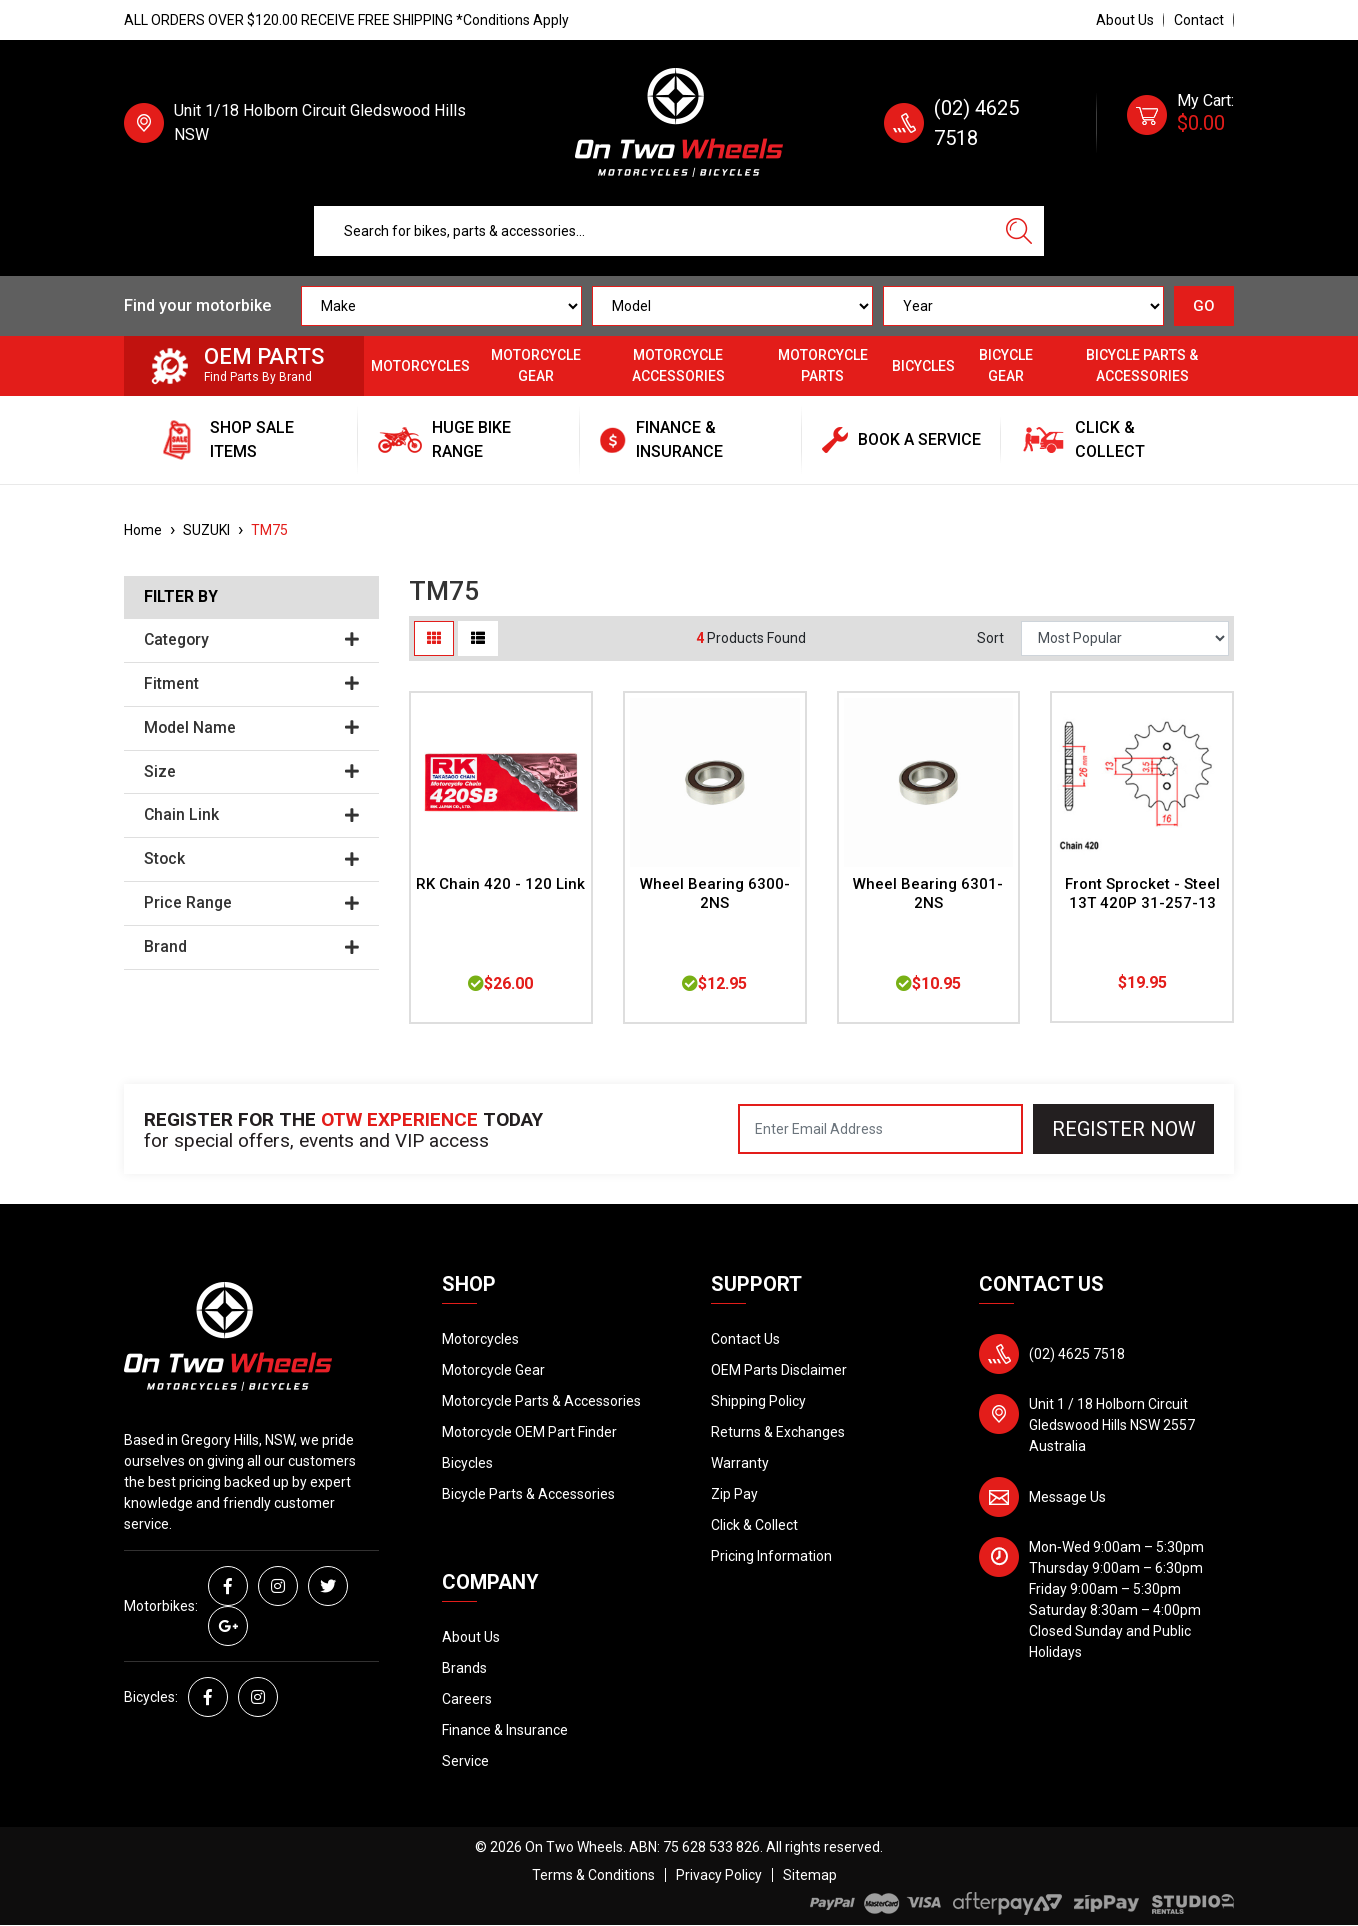  I want to click on Bicycle Gear, so click(1006, 365).